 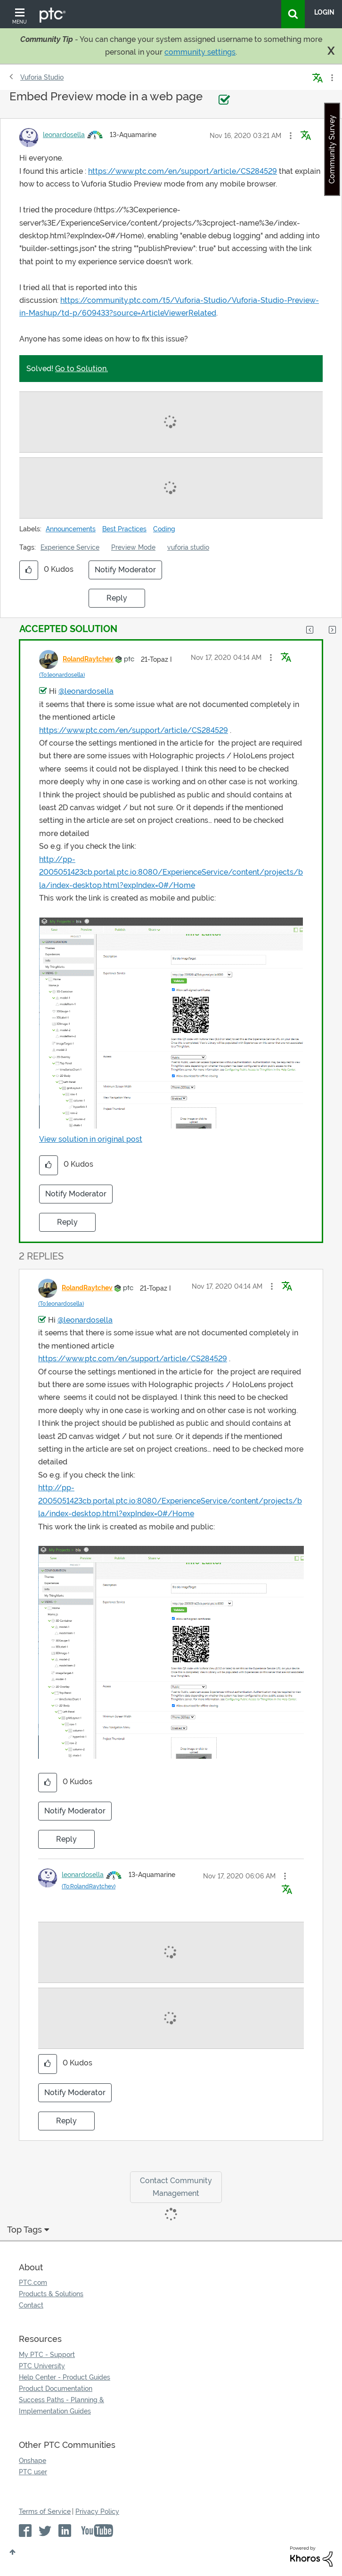 I want to click on Product Documentation, so click(x=55, y=2388).